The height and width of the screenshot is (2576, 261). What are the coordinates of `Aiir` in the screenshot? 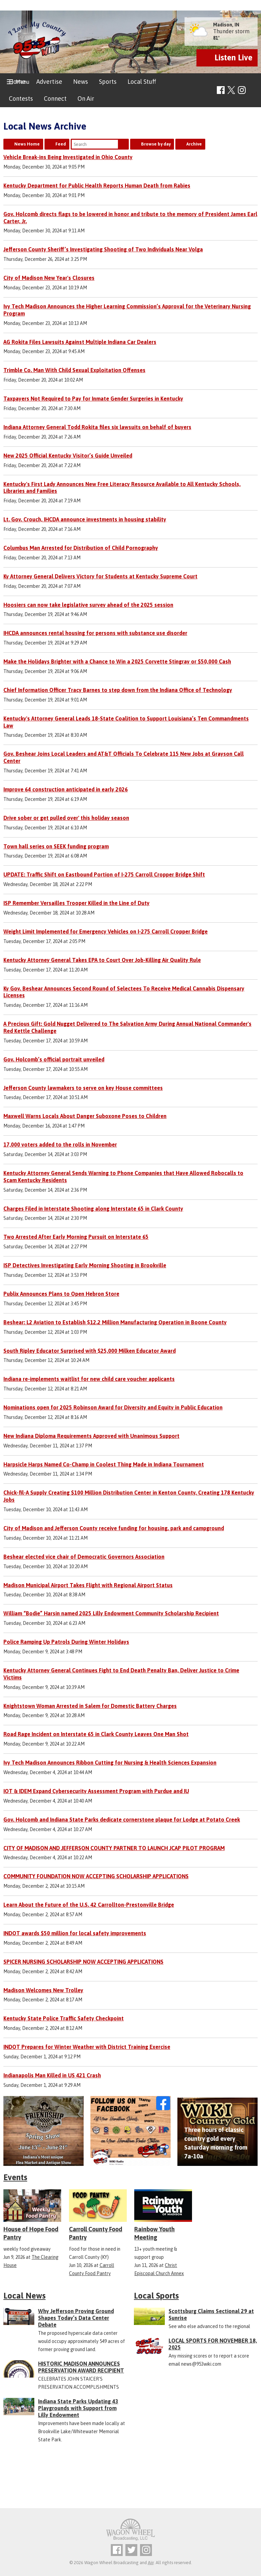 It's located at (151, 2562).